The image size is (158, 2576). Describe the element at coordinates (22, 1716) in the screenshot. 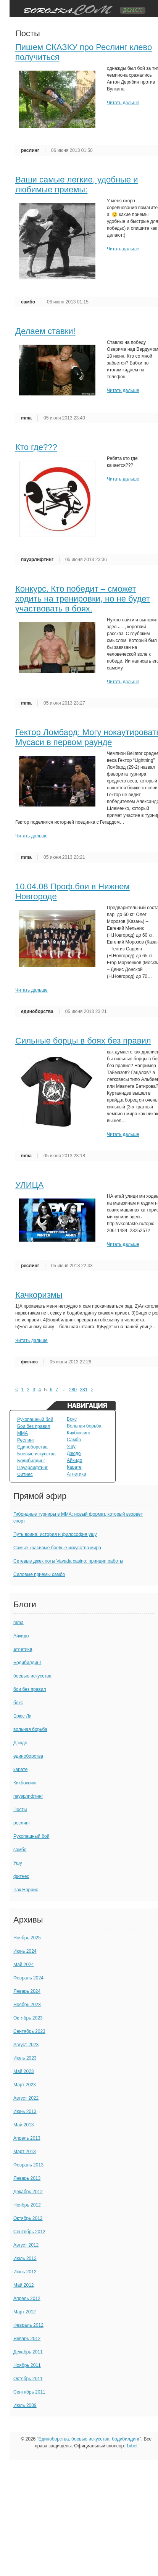

I see `Брюс Ли` at that location.